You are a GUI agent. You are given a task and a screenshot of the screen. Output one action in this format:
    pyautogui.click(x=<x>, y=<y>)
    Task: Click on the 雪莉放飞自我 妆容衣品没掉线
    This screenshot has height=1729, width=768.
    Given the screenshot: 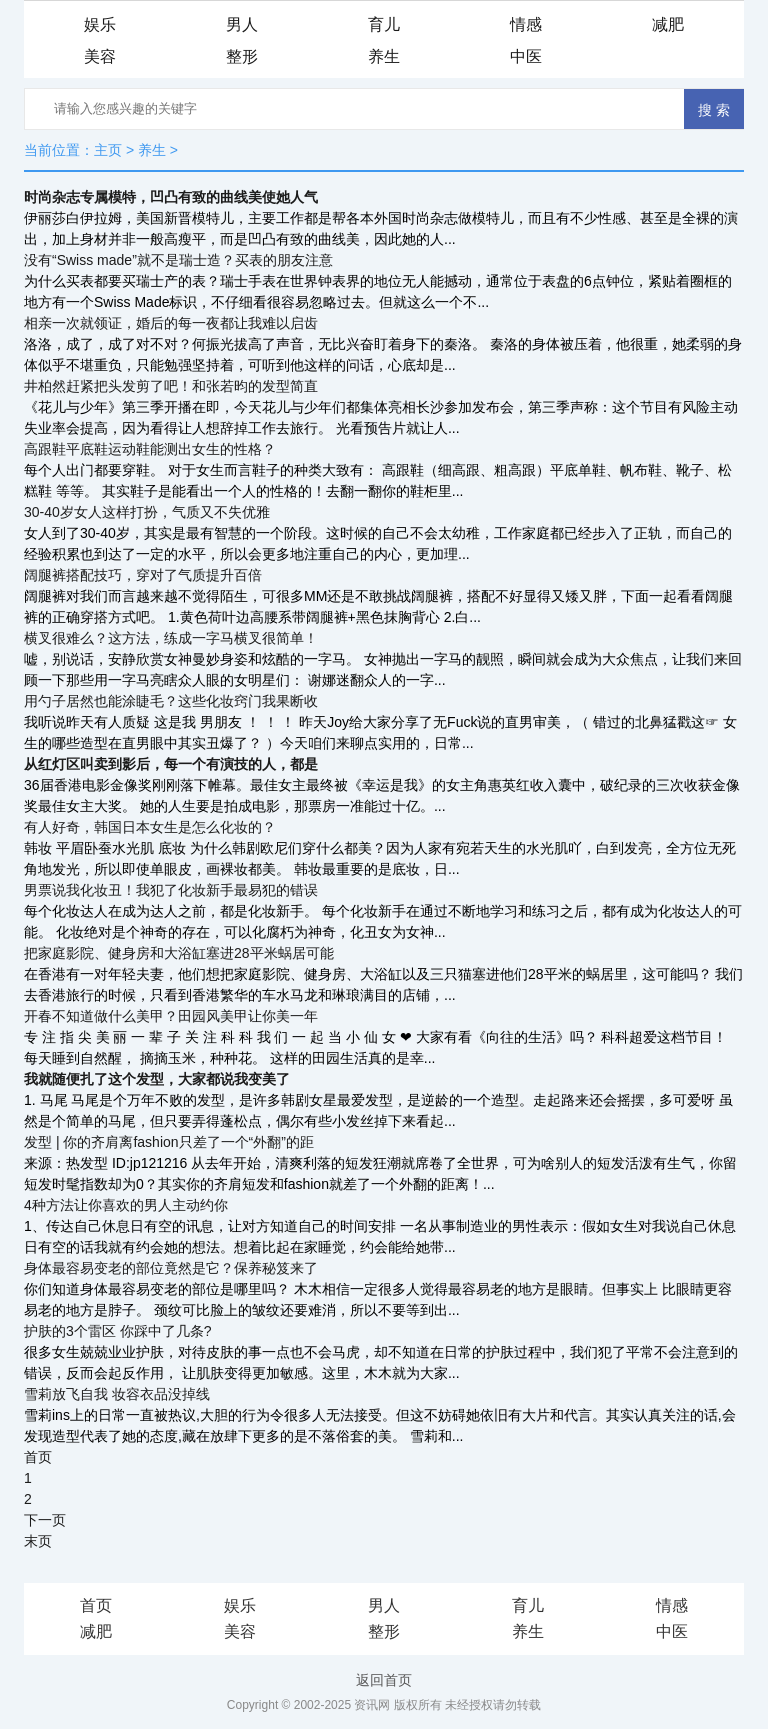 What is the action you would take?
    pyautogui.click(x=117, y=1394)
    